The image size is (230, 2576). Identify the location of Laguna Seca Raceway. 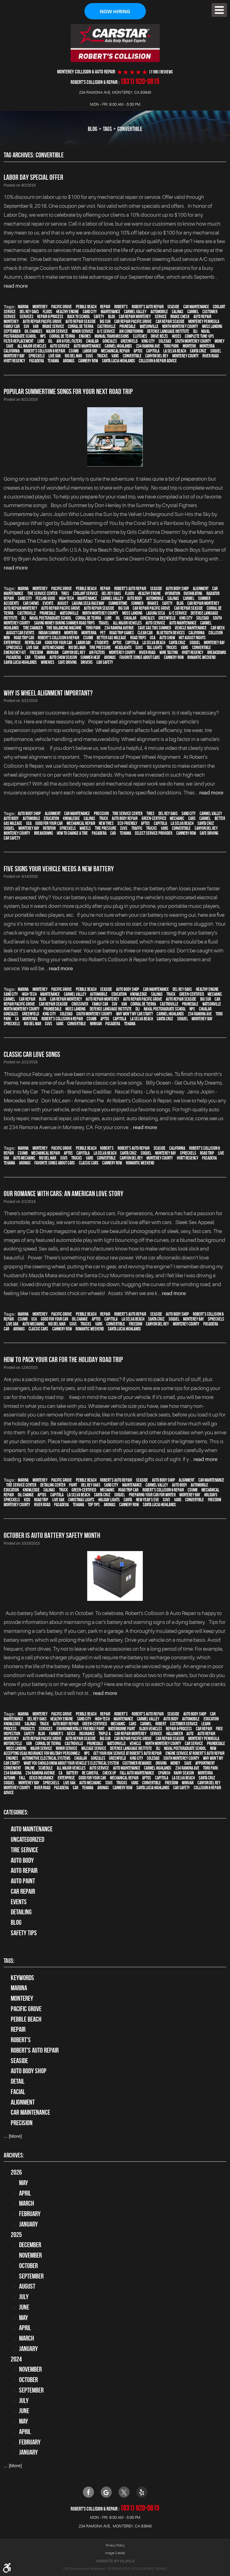
(88, 603).